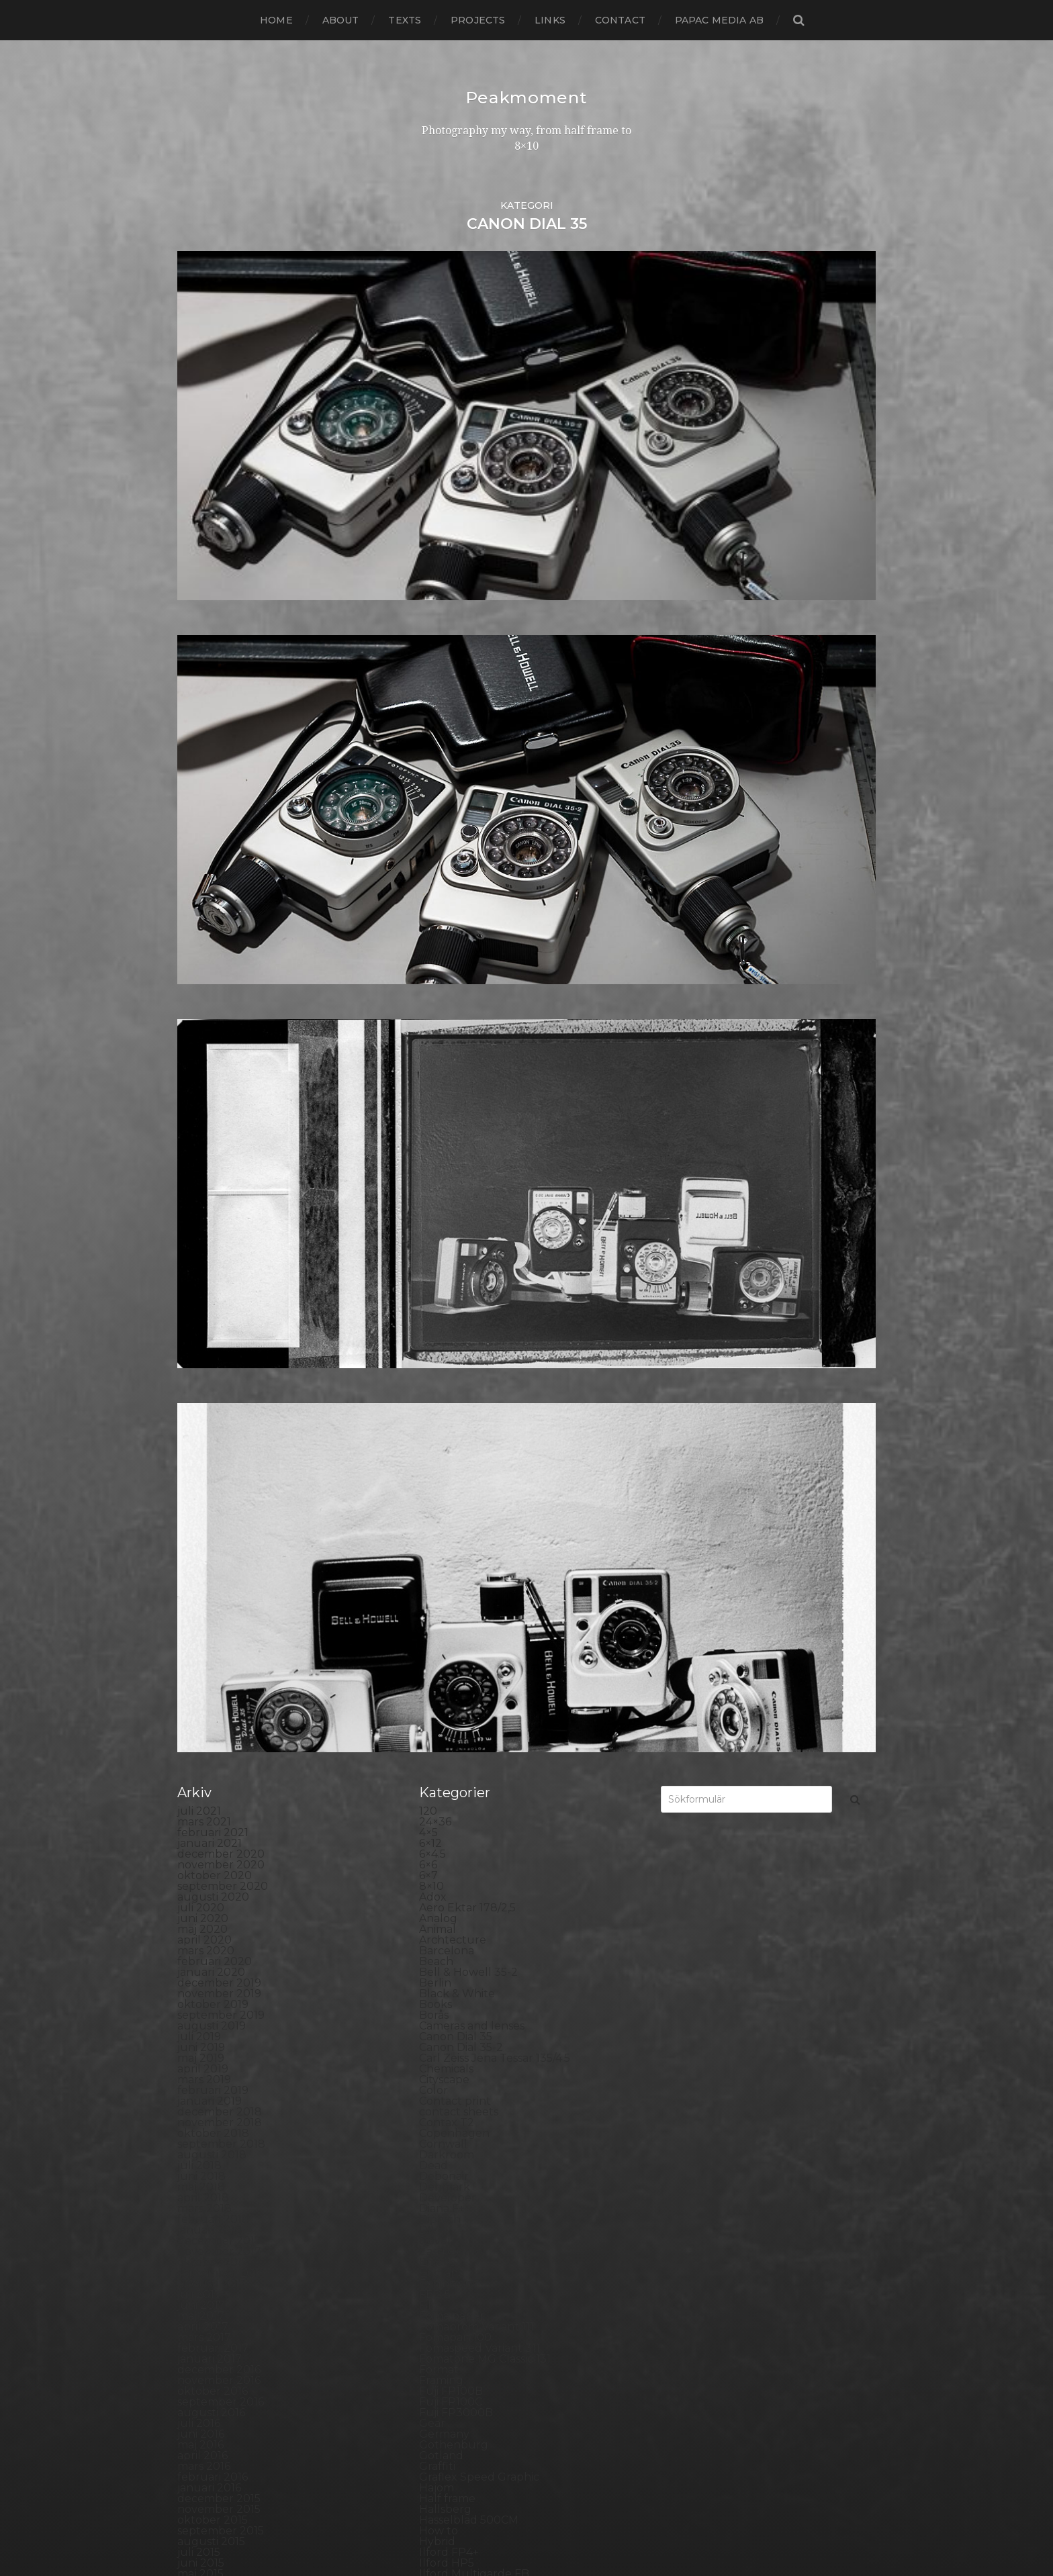 The image size is (1053, 2576). I want to click on Impossible Project, so click(468, 1588).